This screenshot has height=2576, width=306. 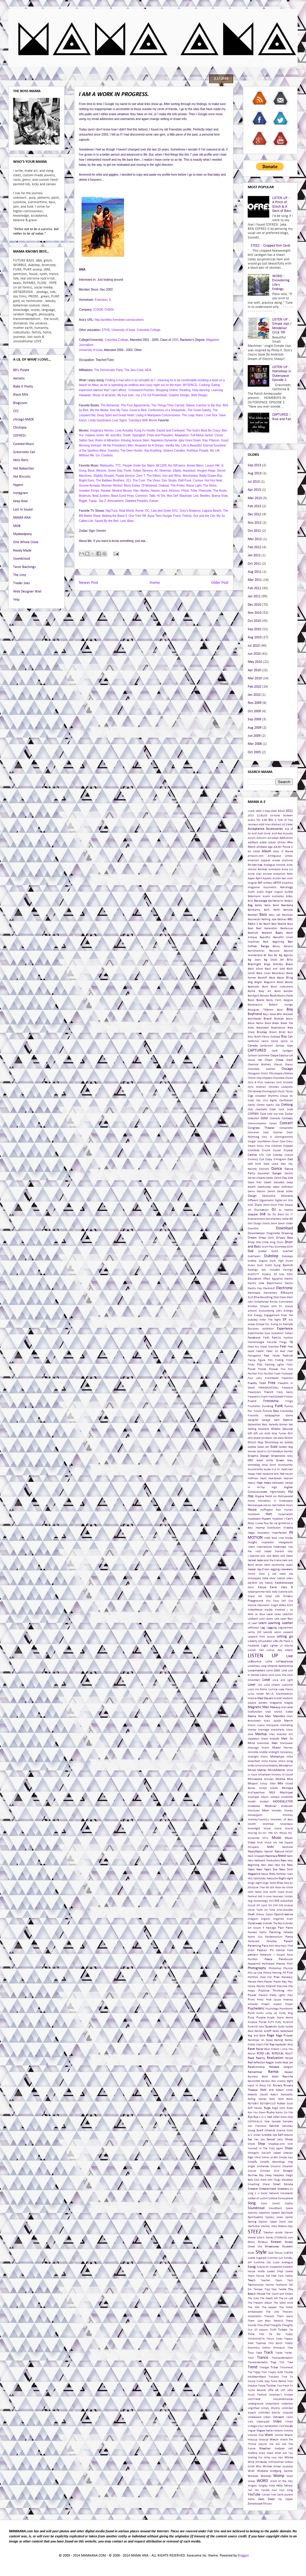 I want to click on Understand, so click(x=272, y=2403).